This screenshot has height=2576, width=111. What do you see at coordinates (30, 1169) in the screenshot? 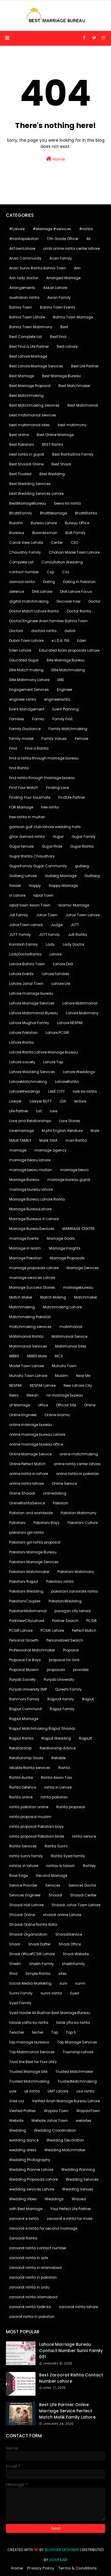
I see `marriage bearu multan` at bounding box center [30, 1169].